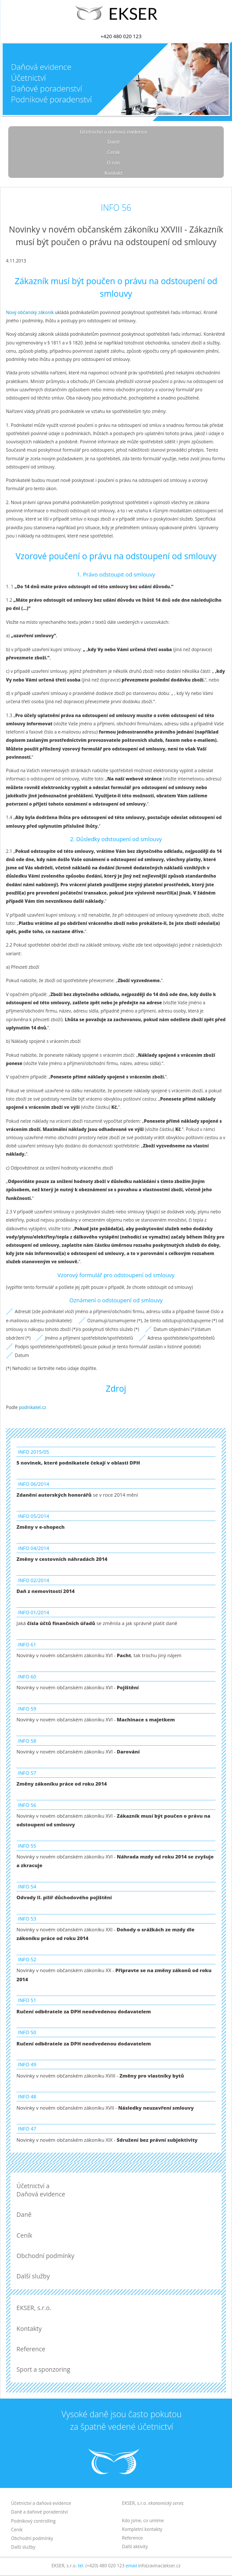  I want to click on Další aktivity, so click(135, 2546).